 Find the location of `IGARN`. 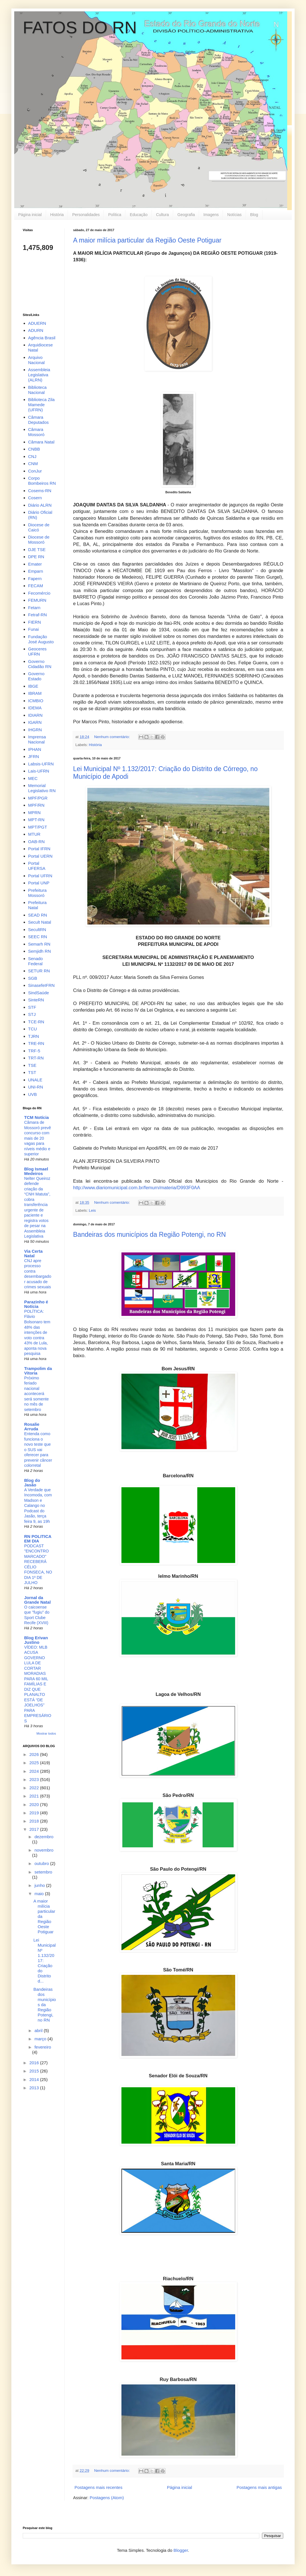

IGARN is located at coordinates (35, 722).